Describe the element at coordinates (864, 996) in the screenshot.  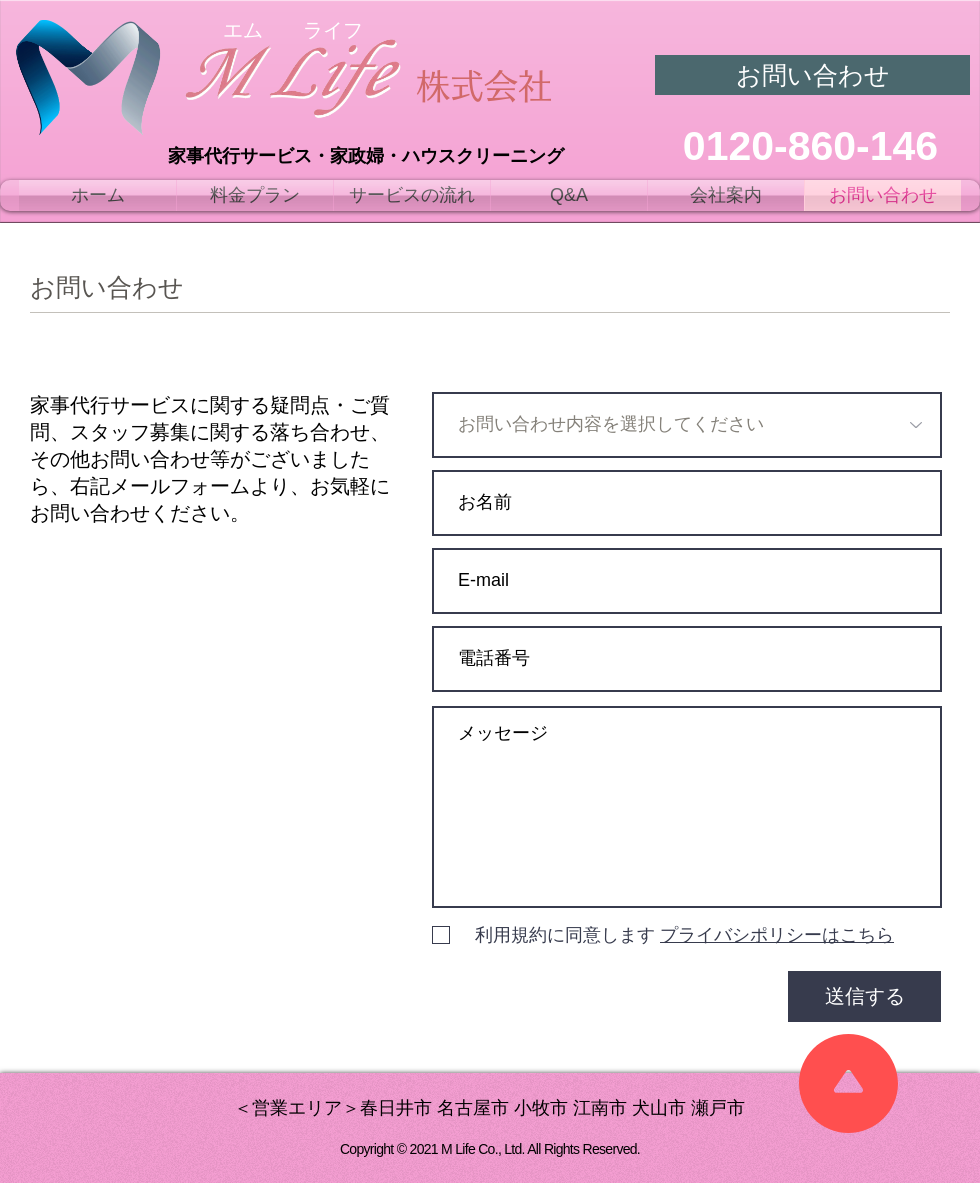
I see `[送信する]` at that location.